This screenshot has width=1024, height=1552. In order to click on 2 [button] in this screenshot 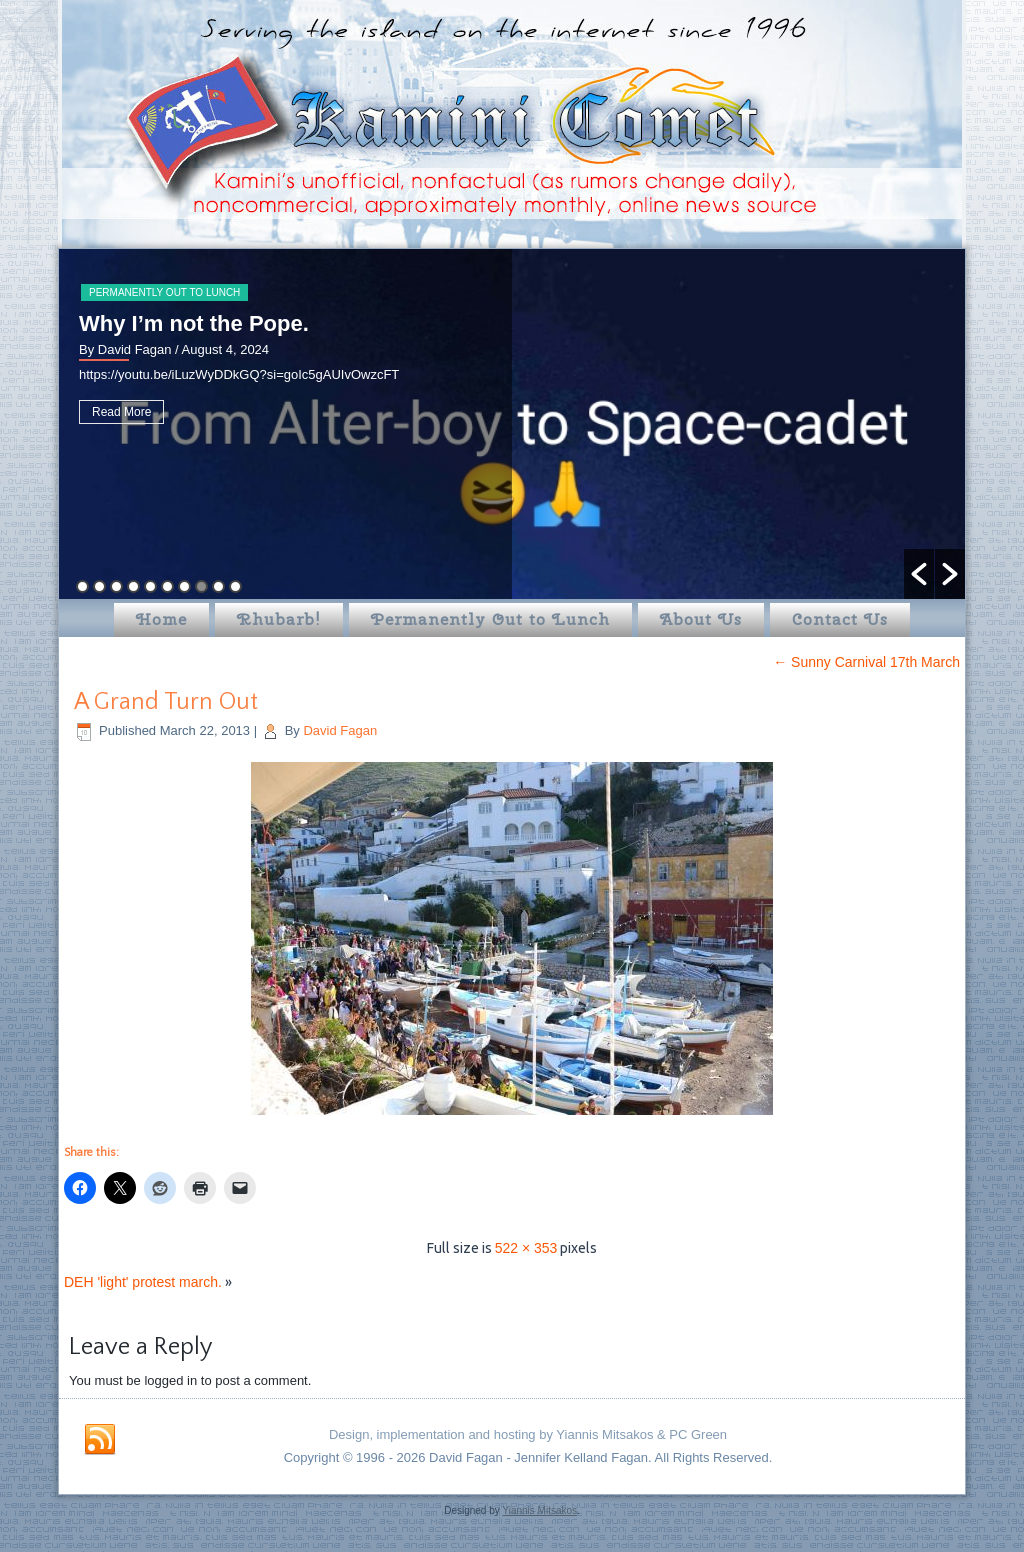, I will do `click(99, 586)`.